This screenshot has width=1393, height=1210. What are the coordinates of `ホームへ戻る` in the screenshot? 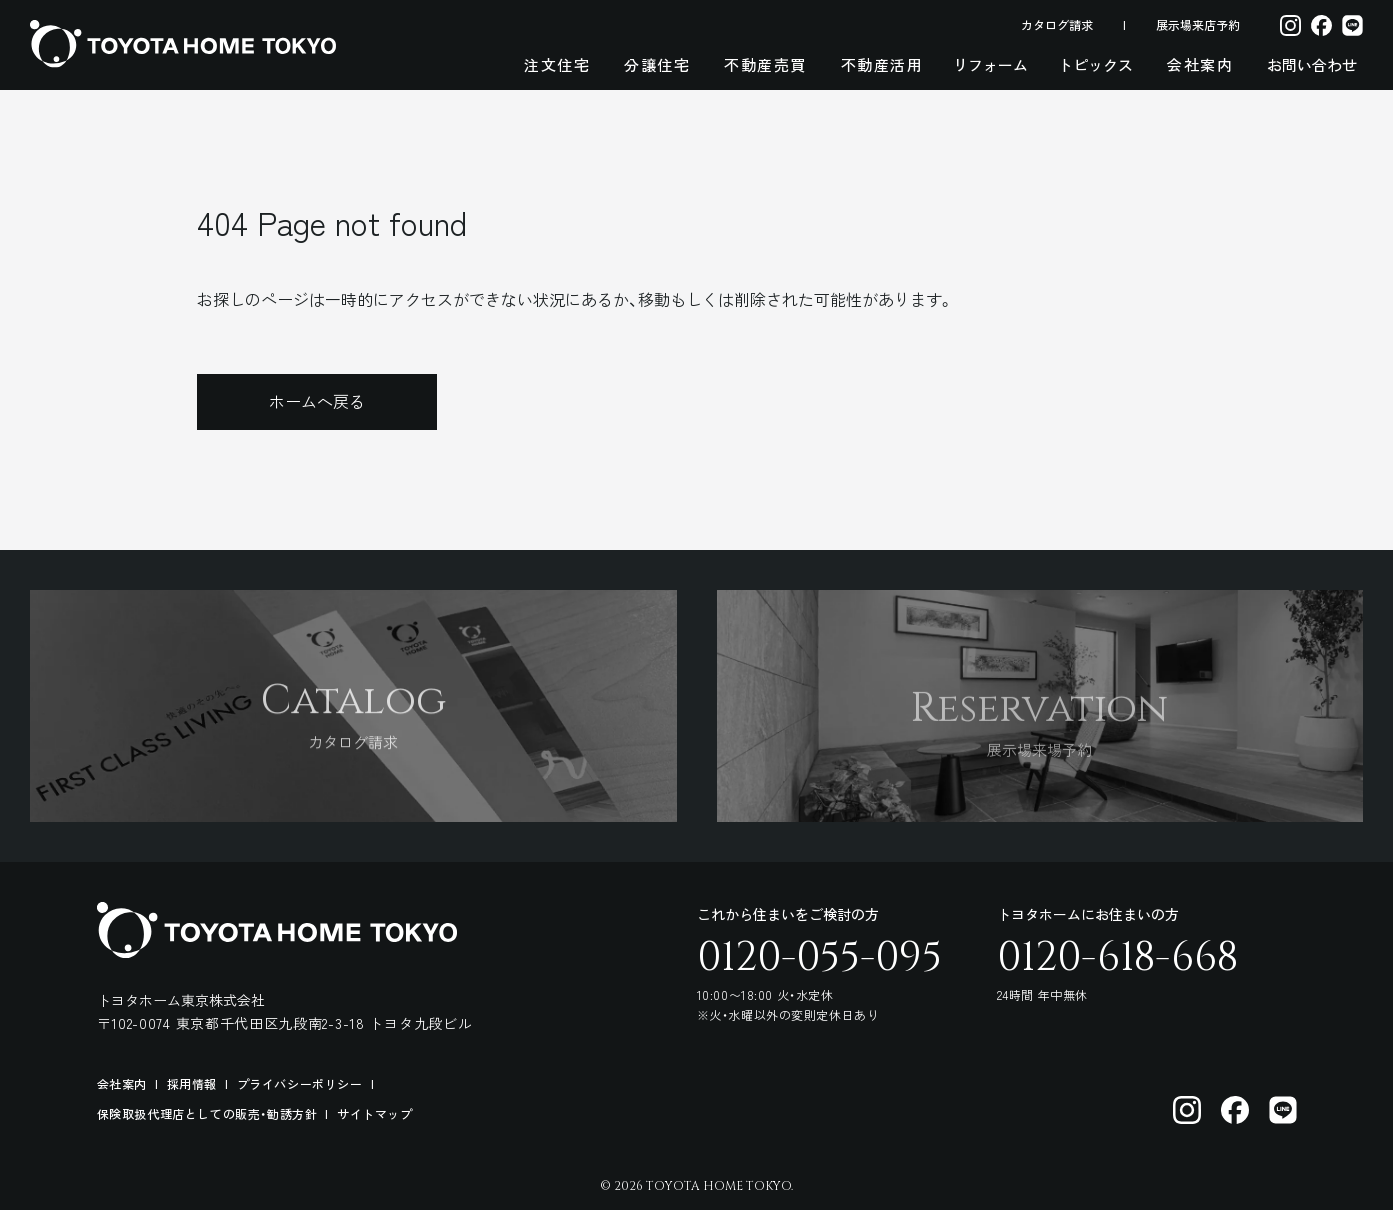 It's located at (317, 401).